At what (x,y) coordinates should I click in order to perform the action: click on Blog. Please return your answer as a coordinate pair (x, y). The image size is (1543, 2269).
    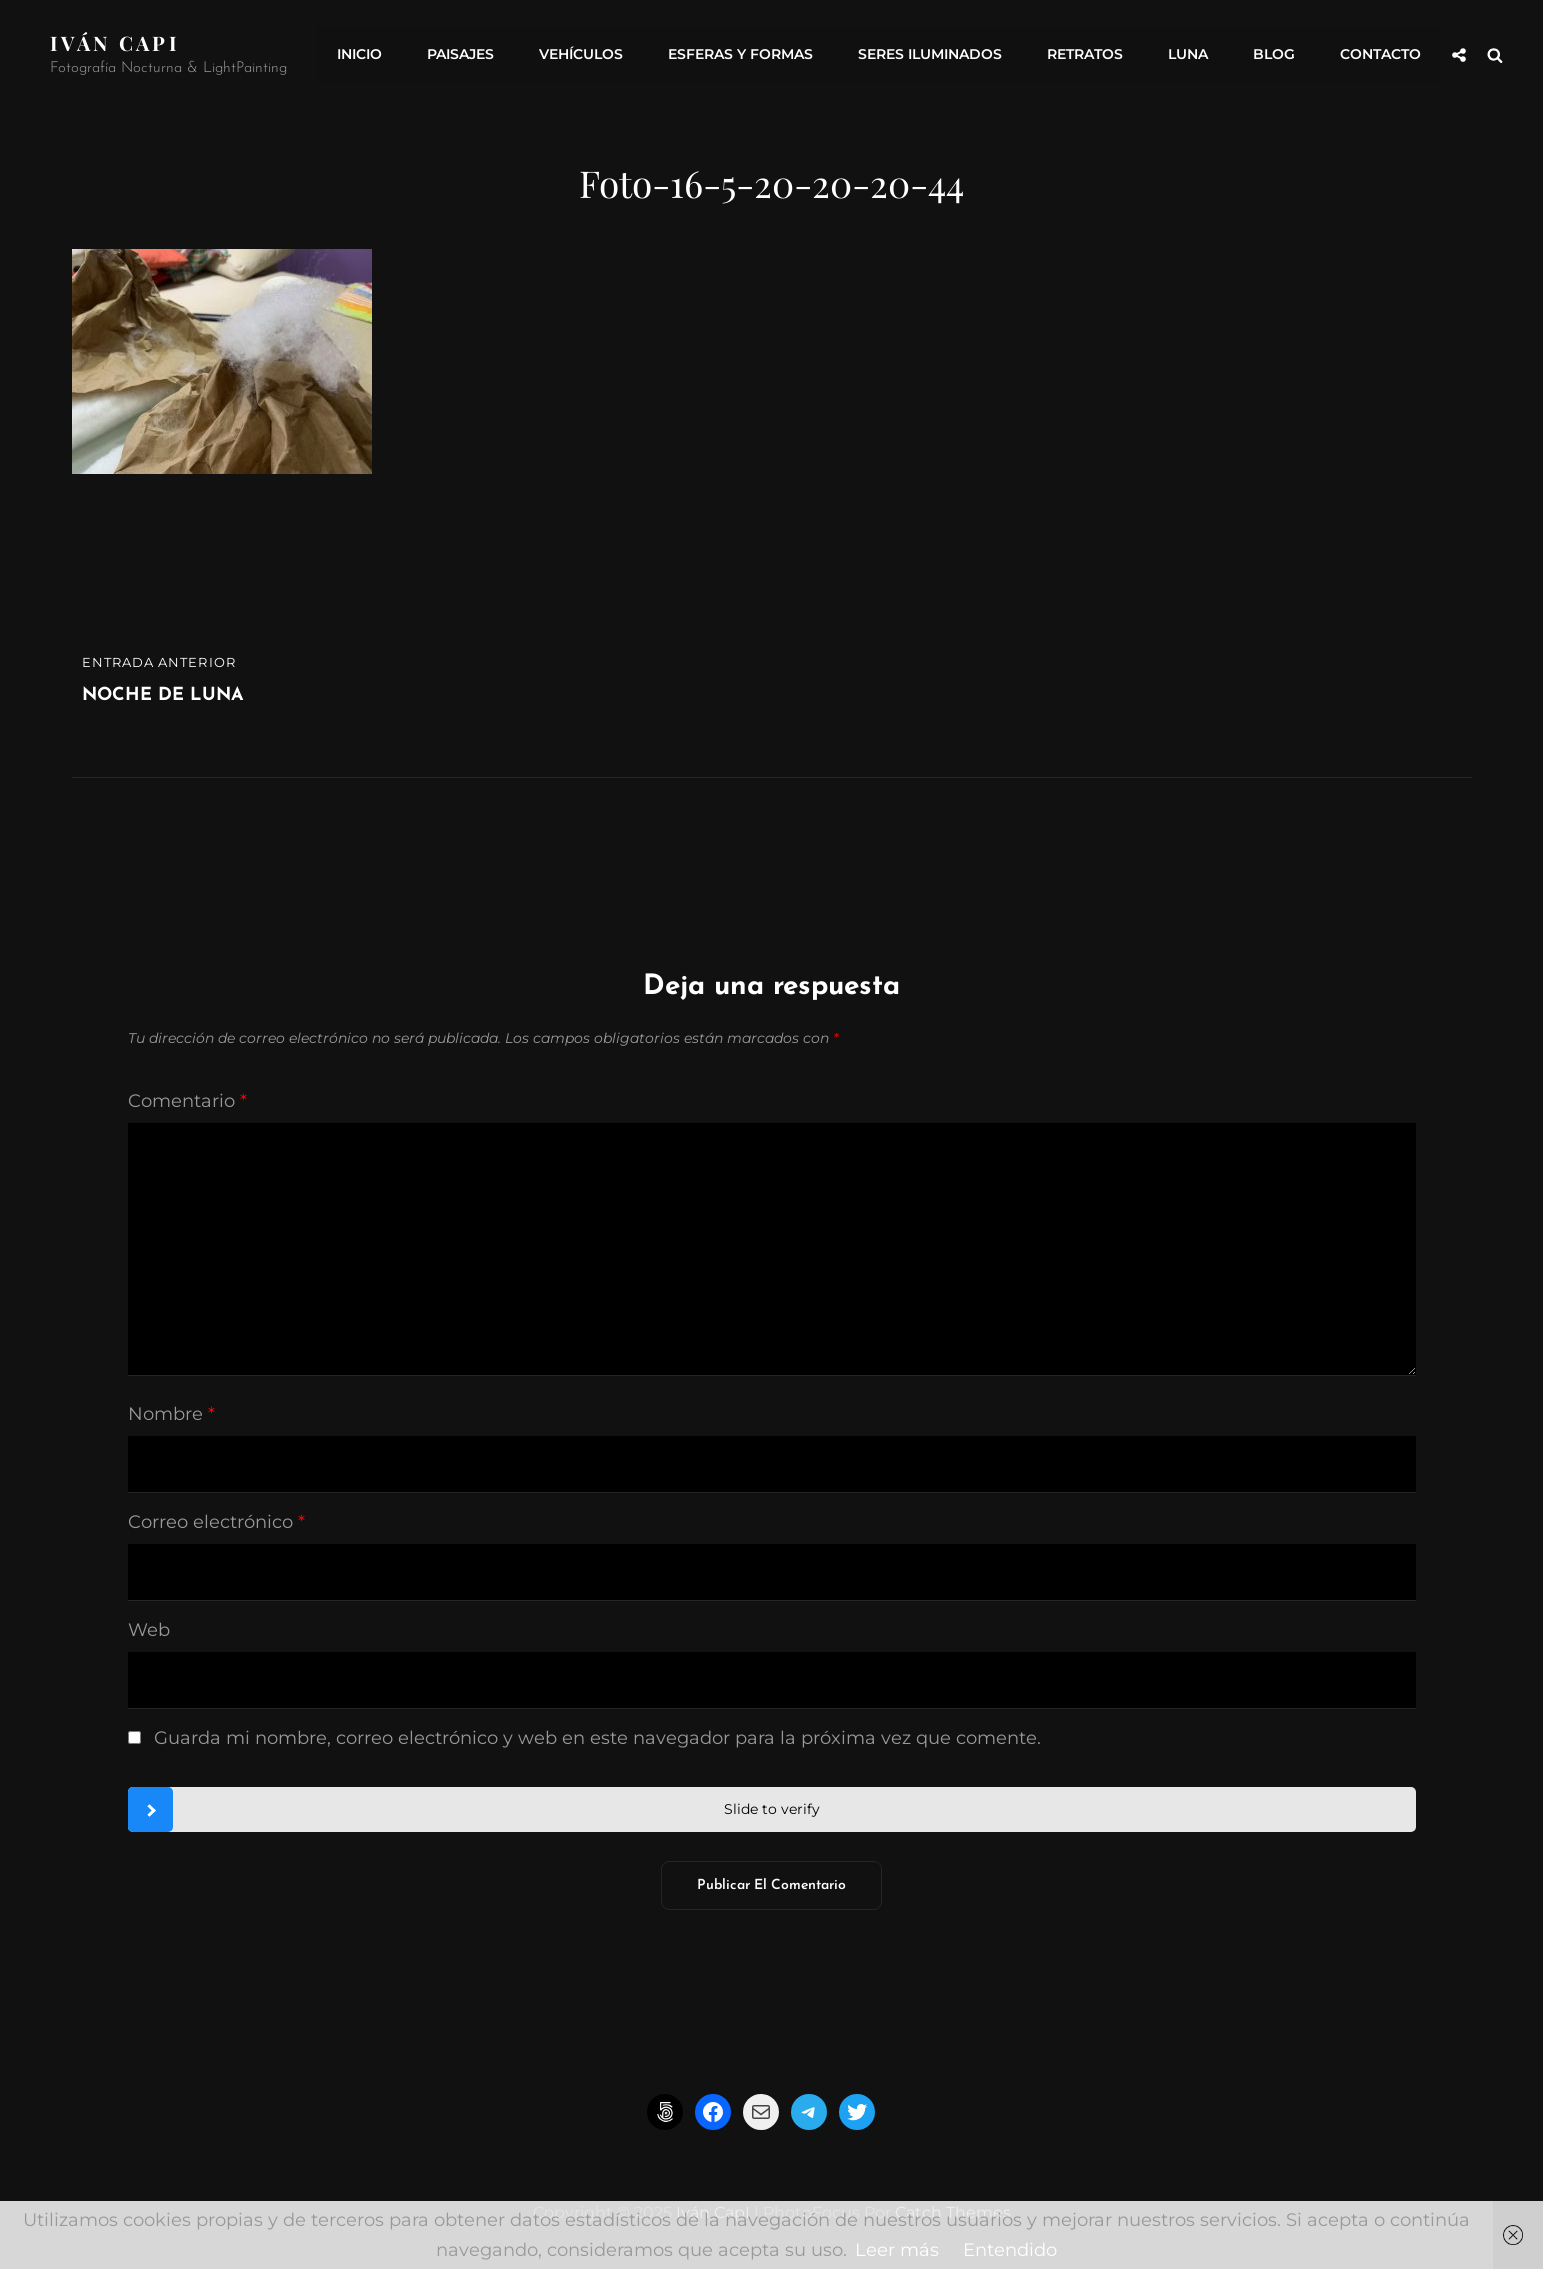
    Looking at the image, I should click on (1274, 55).